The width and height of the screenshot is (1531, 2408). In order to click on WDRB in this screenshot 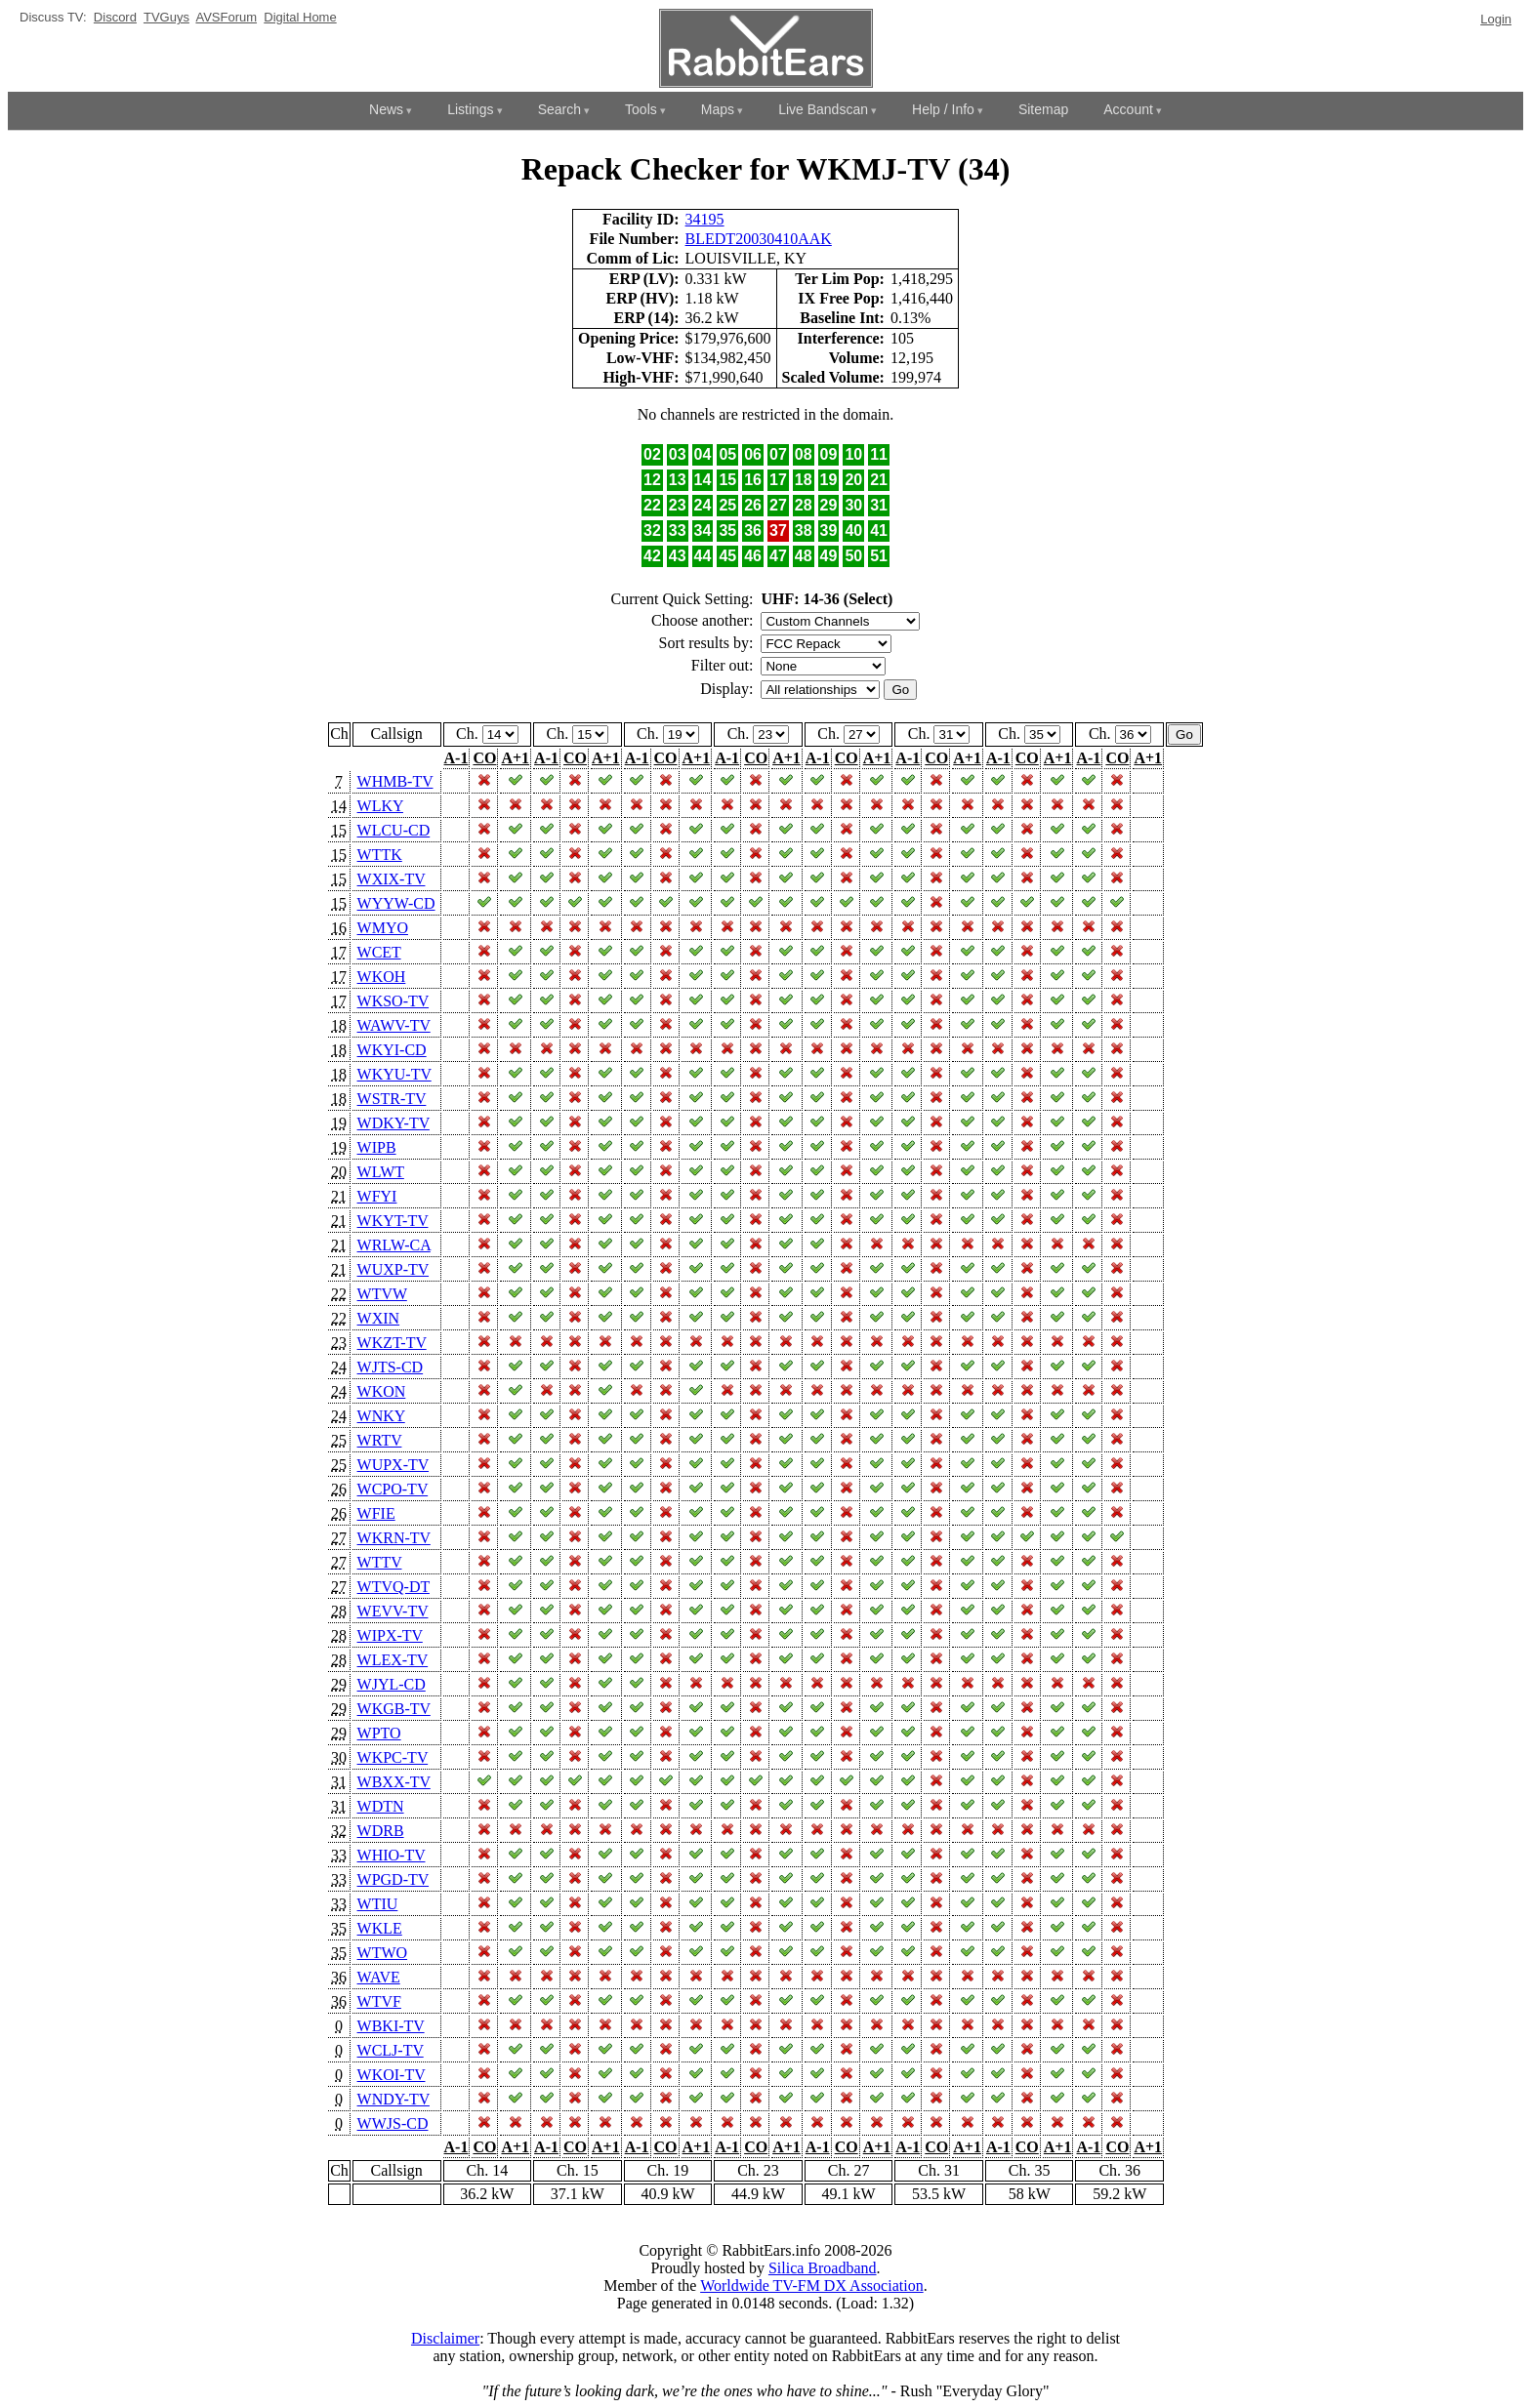, I will do `click(380, 1830)`.